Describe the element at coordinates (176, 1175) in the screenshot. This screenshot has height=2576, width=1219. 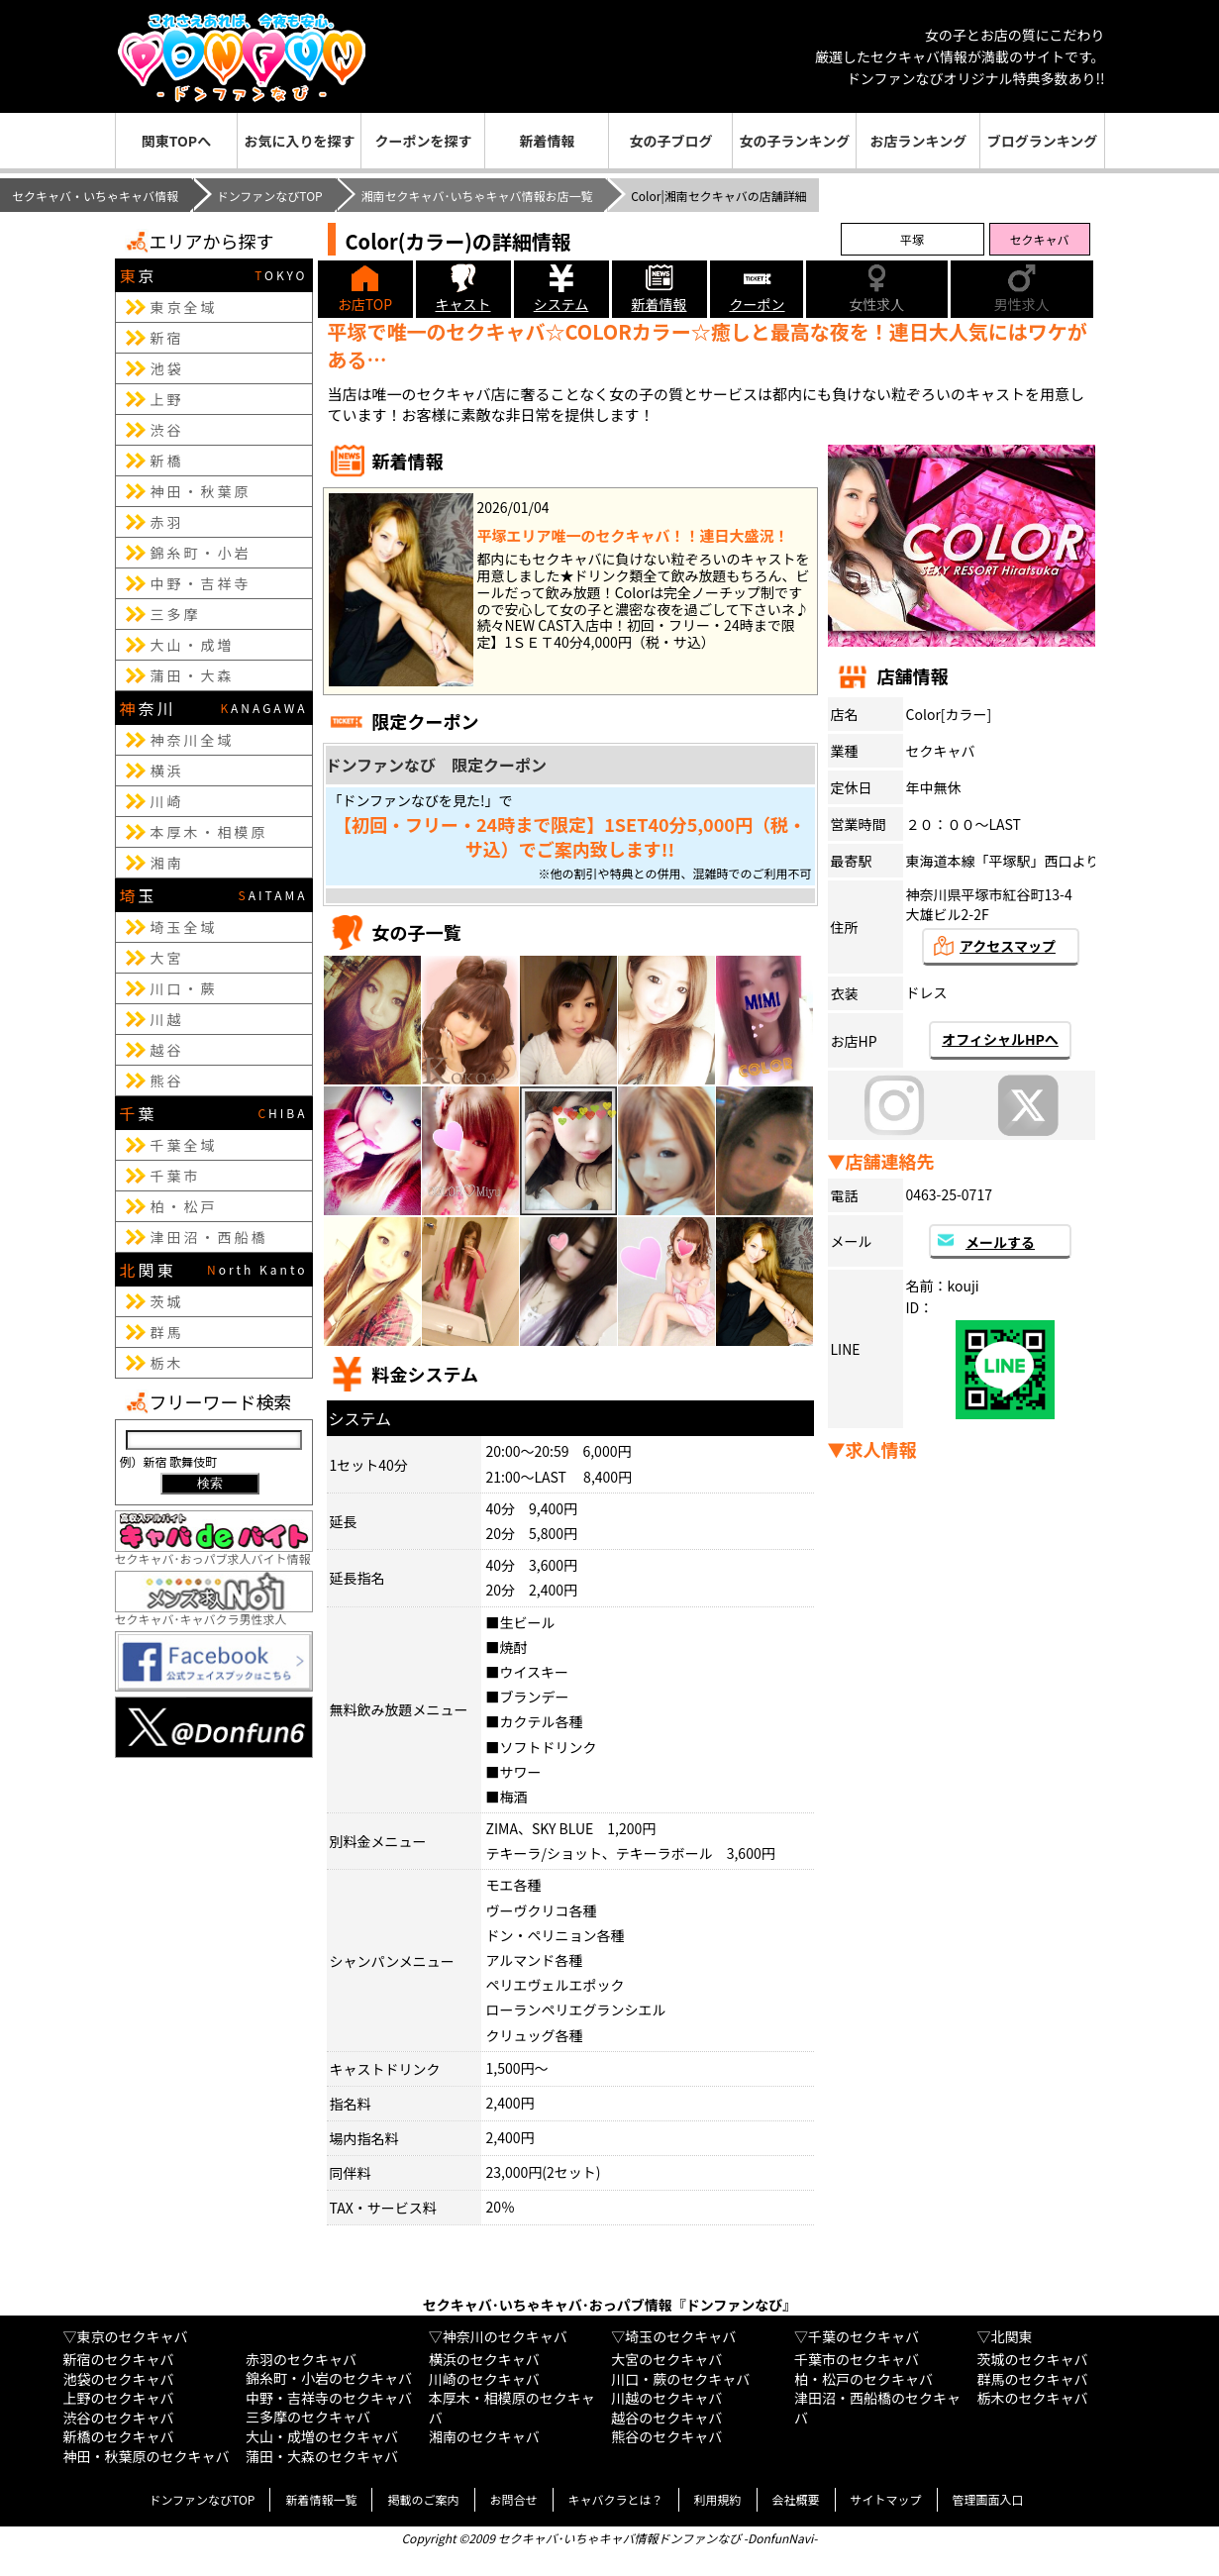
I see `千葉市` at that location.